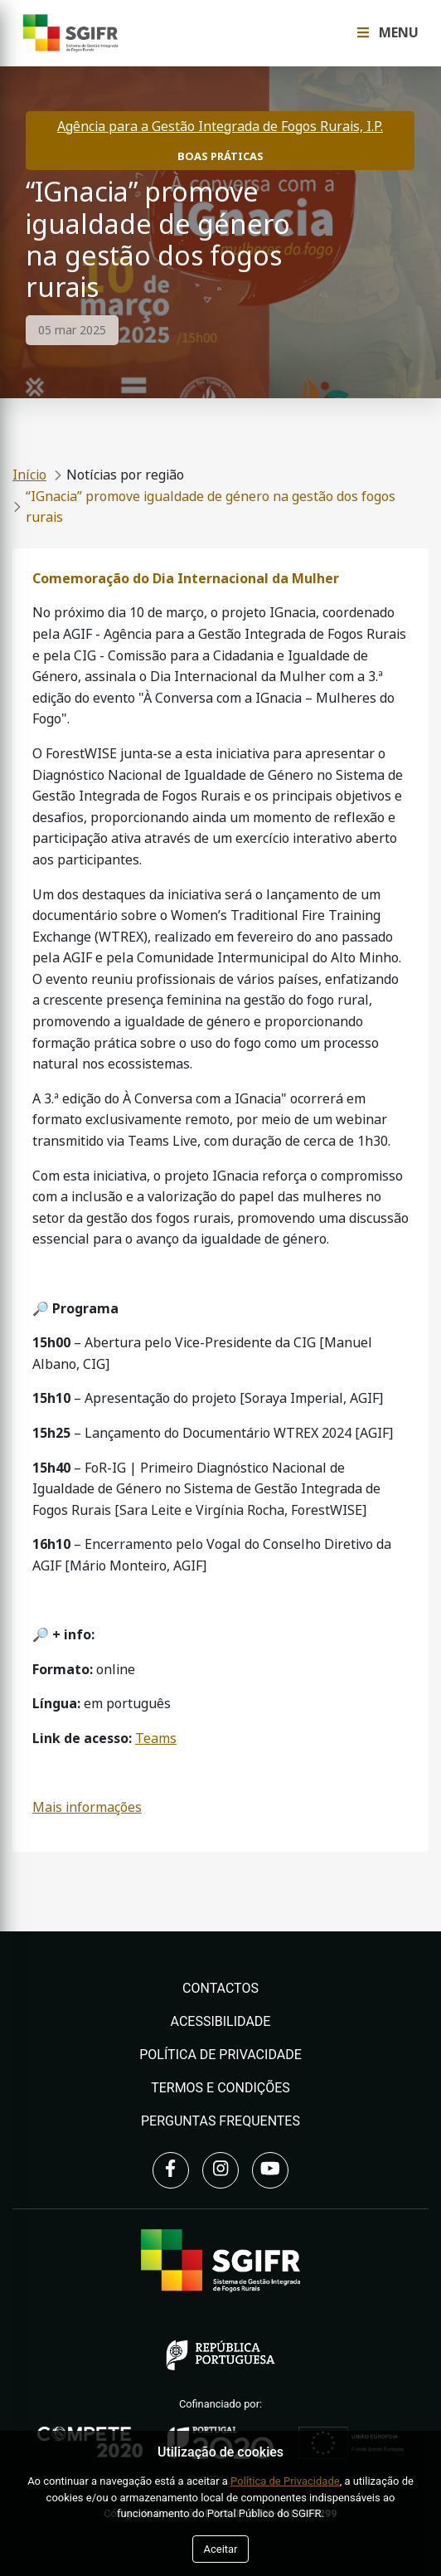  Describe the element at coordinates (221, 2021) in the screenshot. I see `Acessibilidade` at that location.